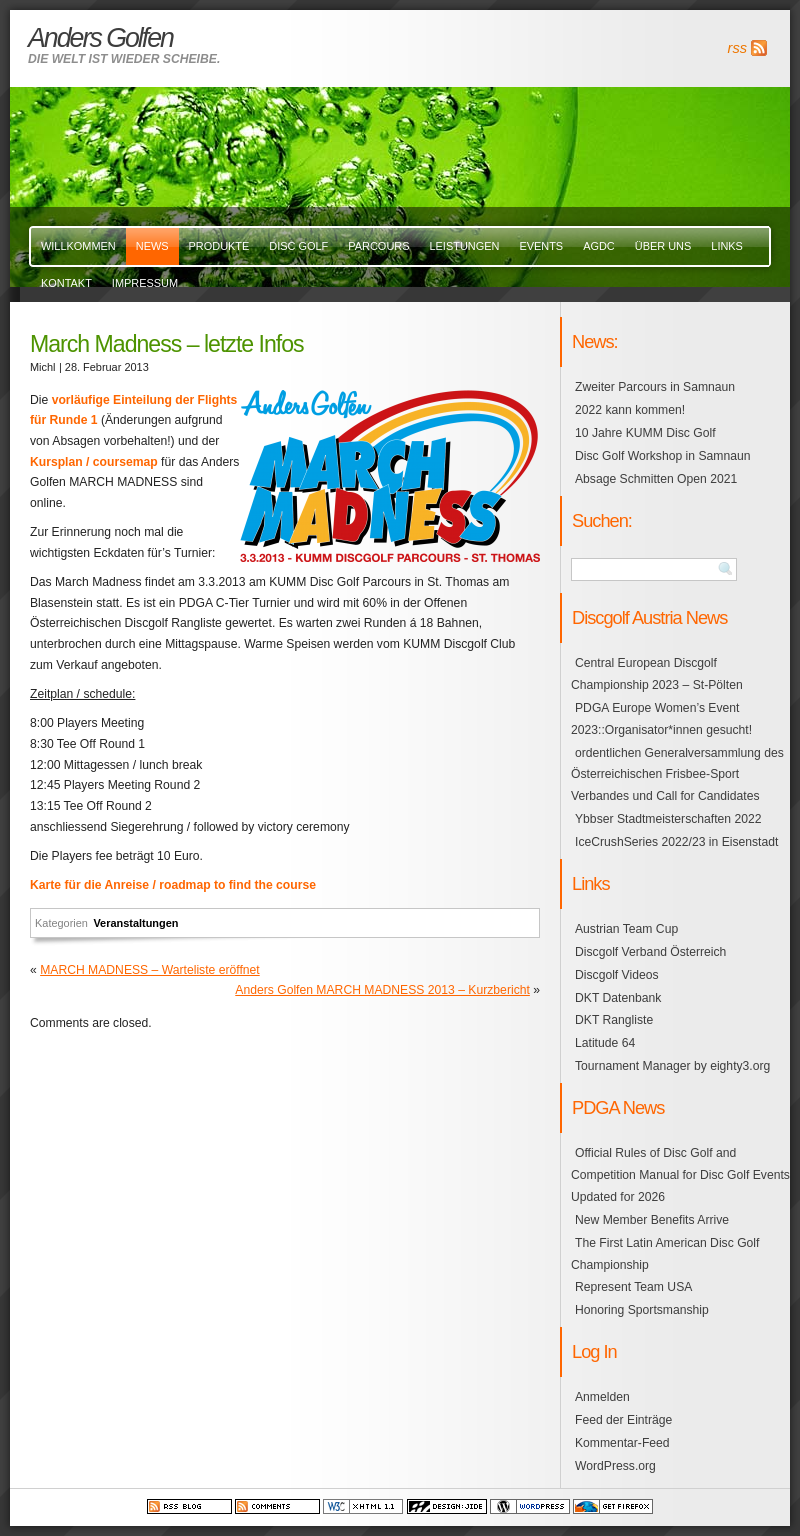 The width and height of the screenshot is (800, 1536). Describe the element at coordinates (152, 246) in the screenshot. I see `News` at that location.